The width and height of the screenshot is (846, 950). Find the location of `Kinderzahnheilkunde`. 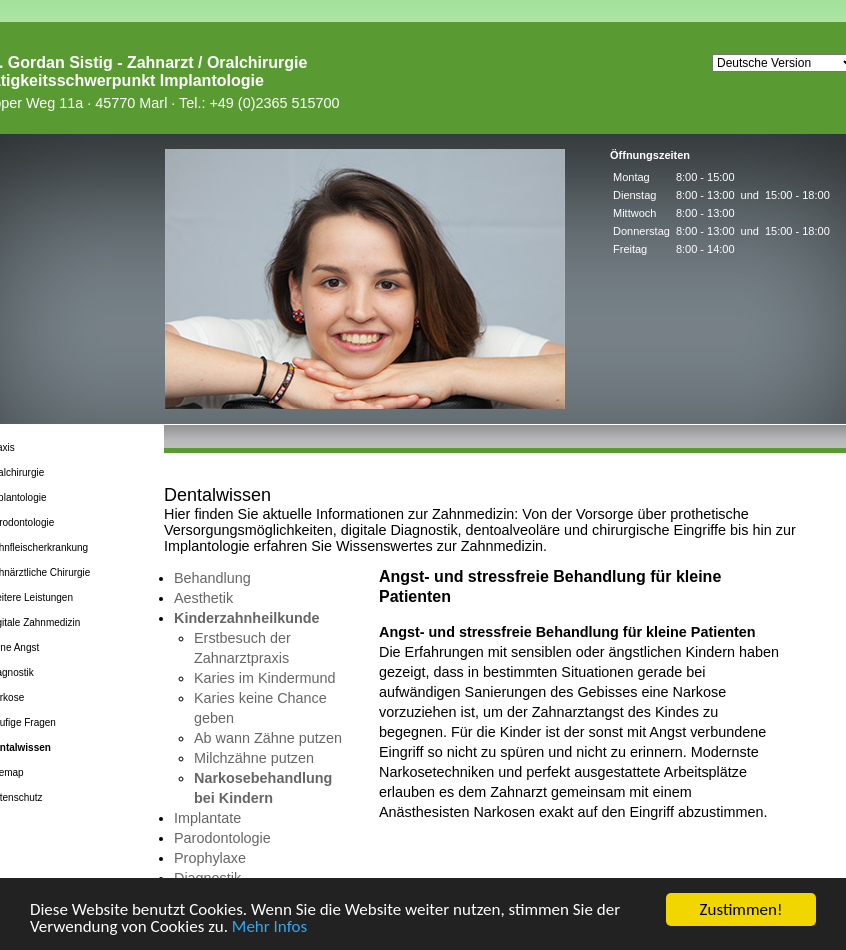

Kinderzahnheilkunde is located at coordinates (247, 618).